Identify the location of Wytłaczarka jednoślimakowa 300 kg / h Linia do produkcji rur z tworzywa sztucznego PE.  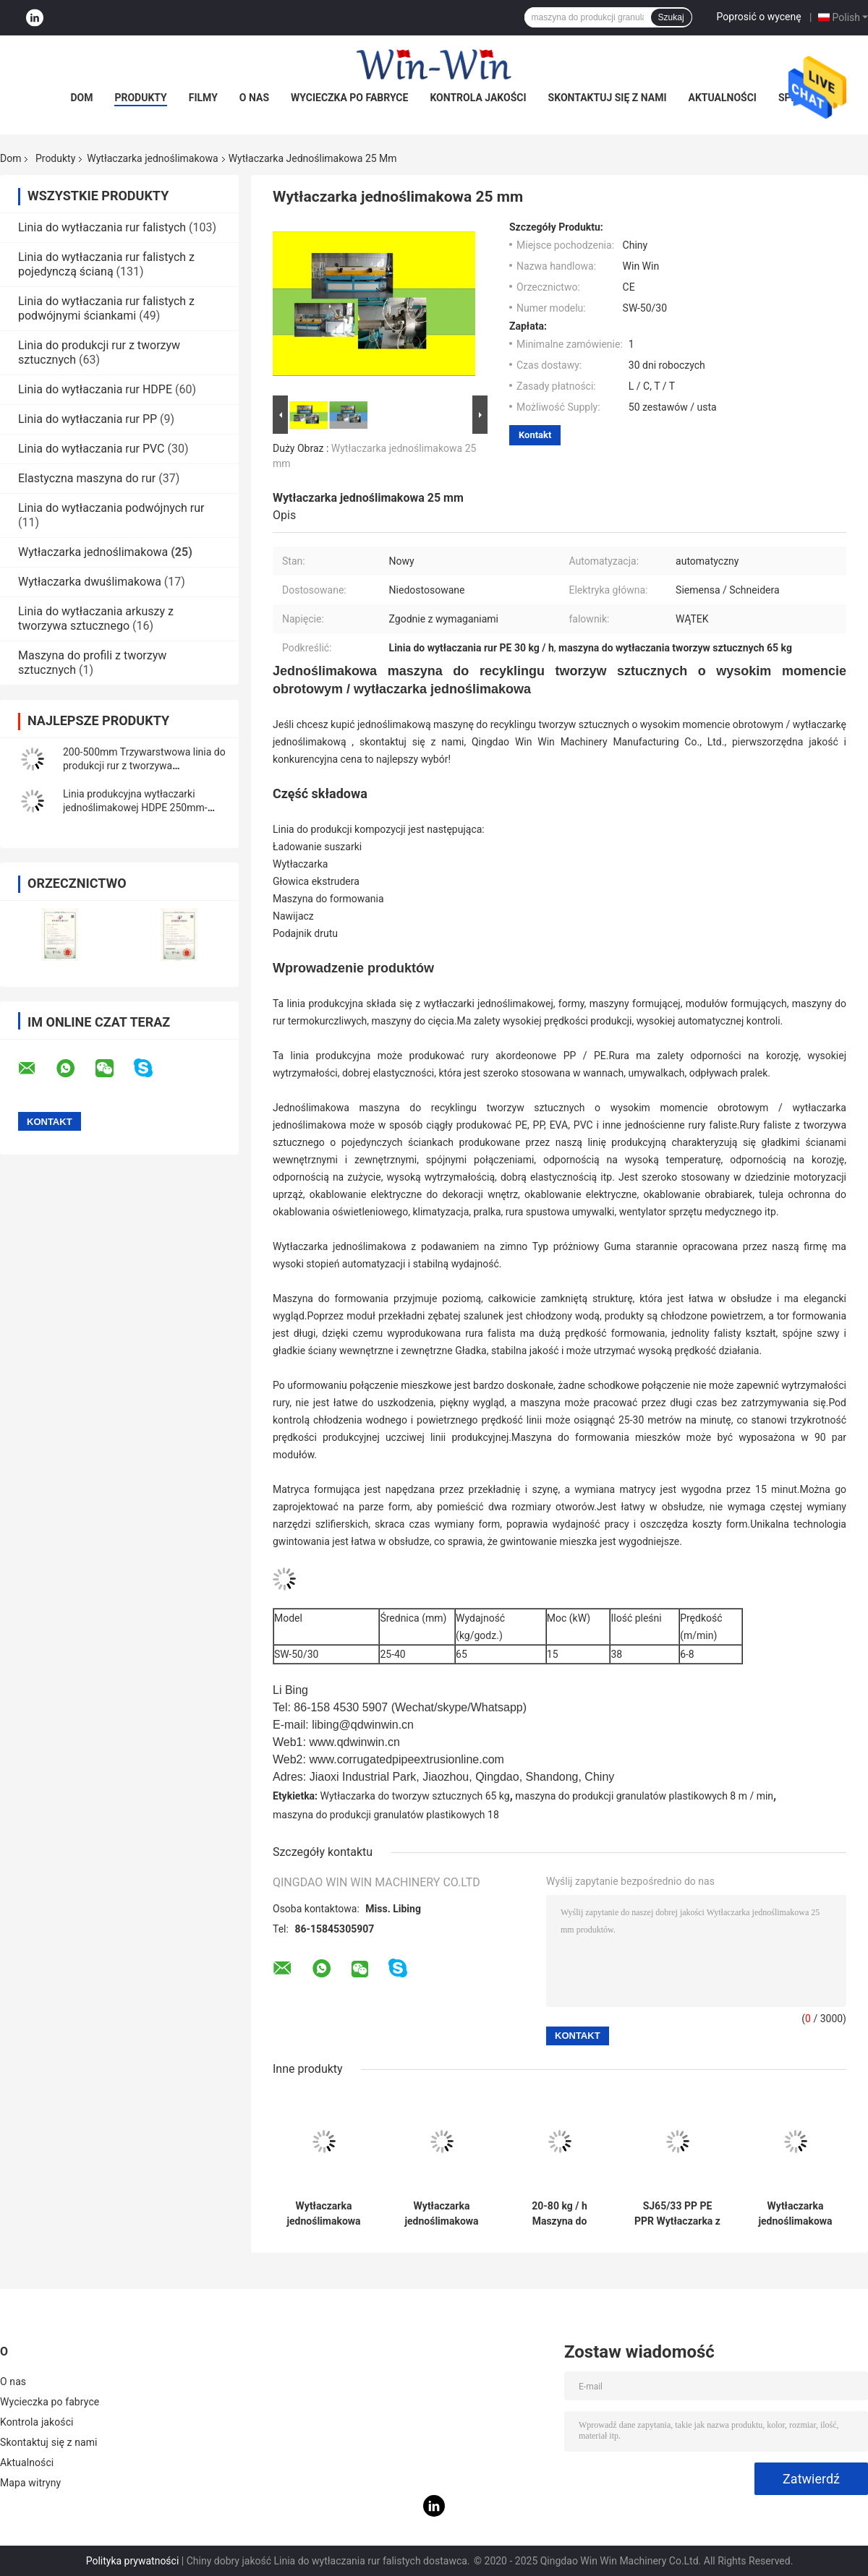
(796, 2214).